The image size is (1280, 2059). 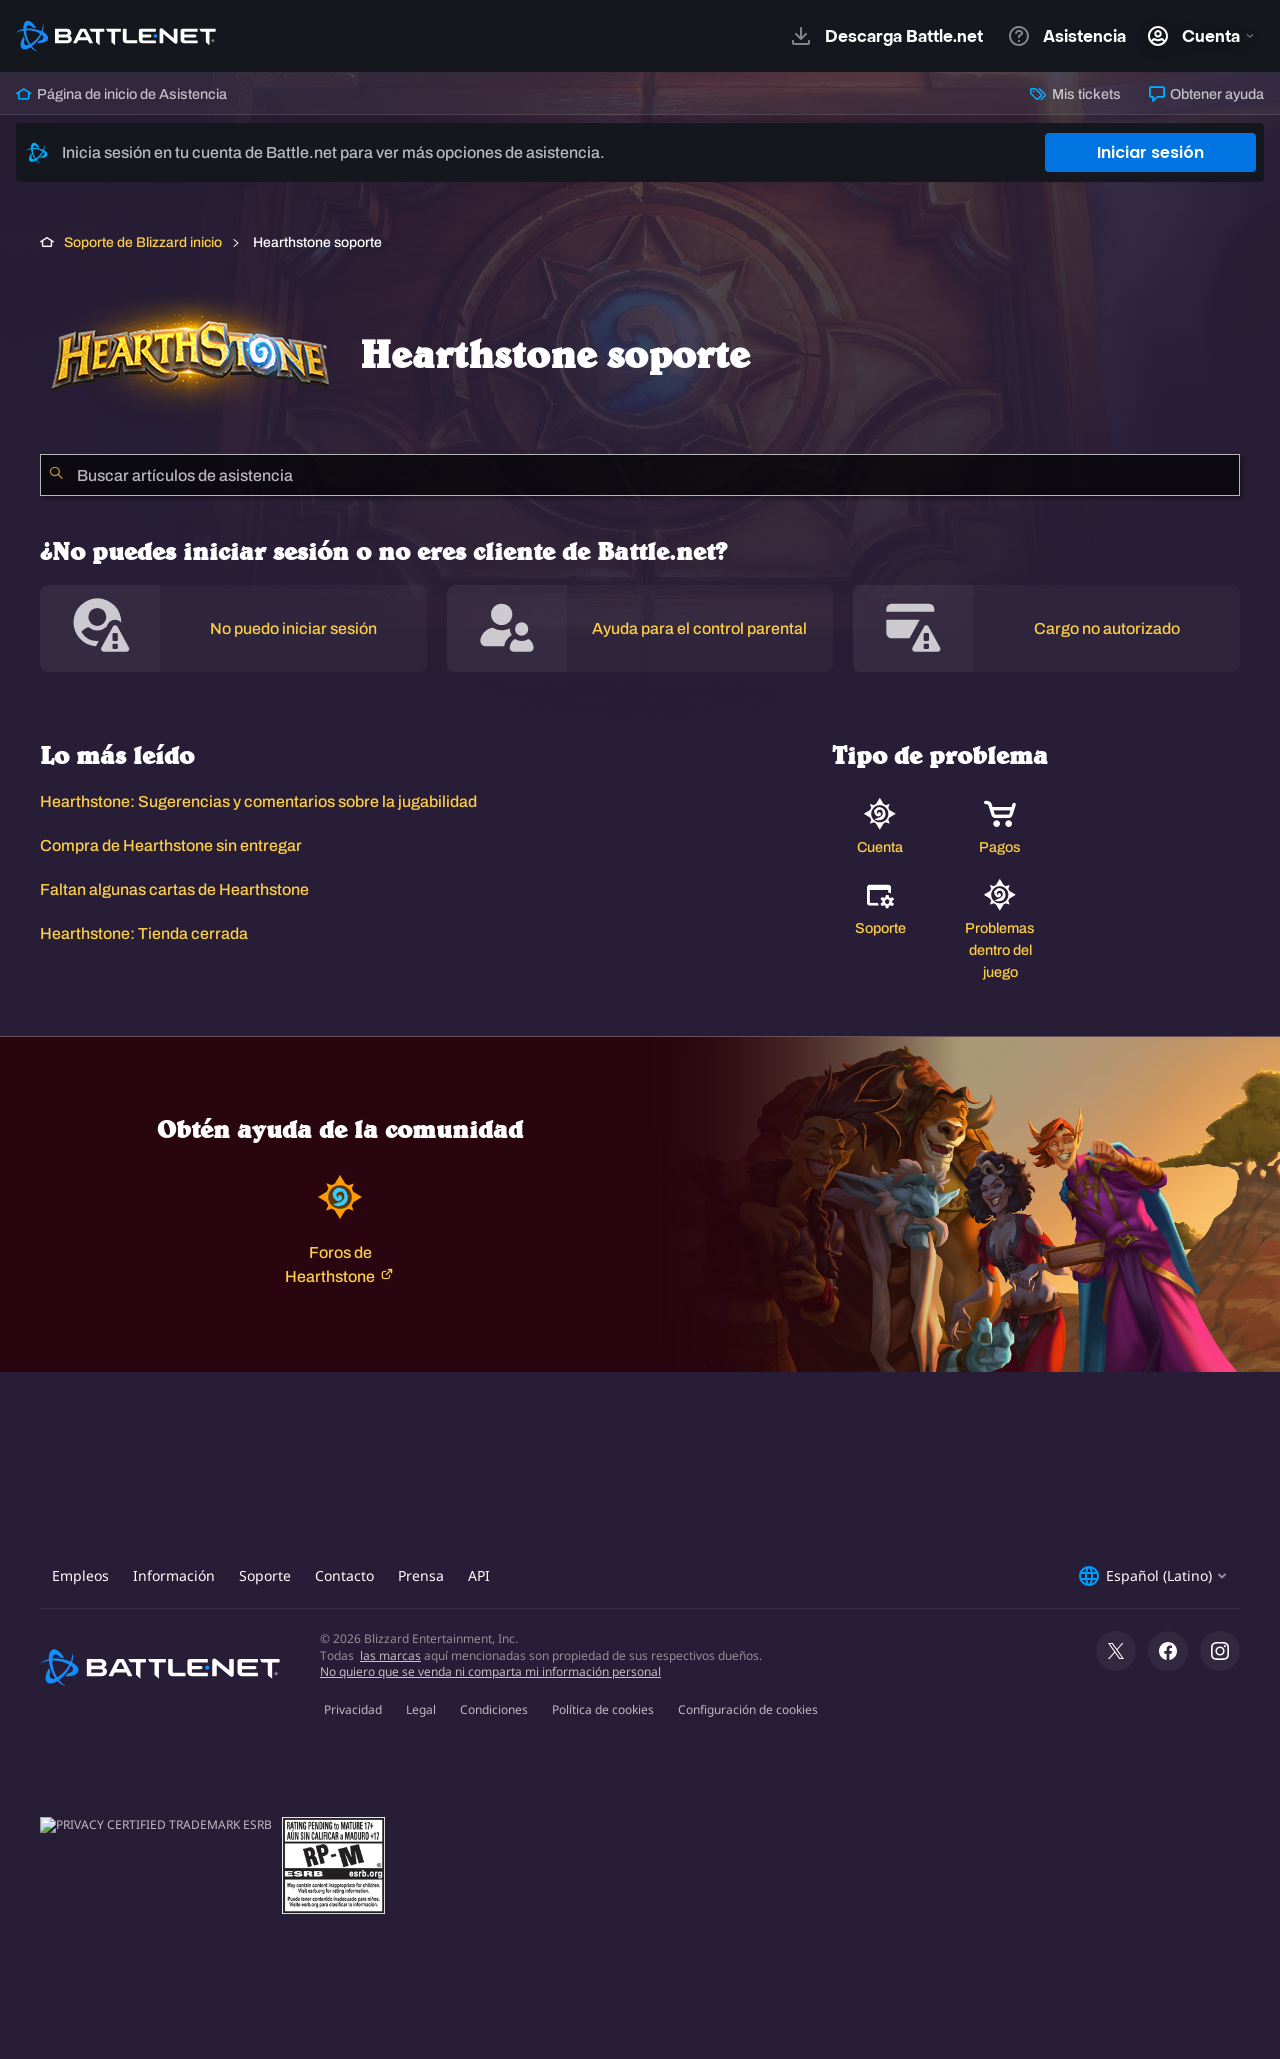 What do you see at coordinates (1075, 94) in the screenshot?
I see `Mis tickets` at bounding box center [1075, 94].